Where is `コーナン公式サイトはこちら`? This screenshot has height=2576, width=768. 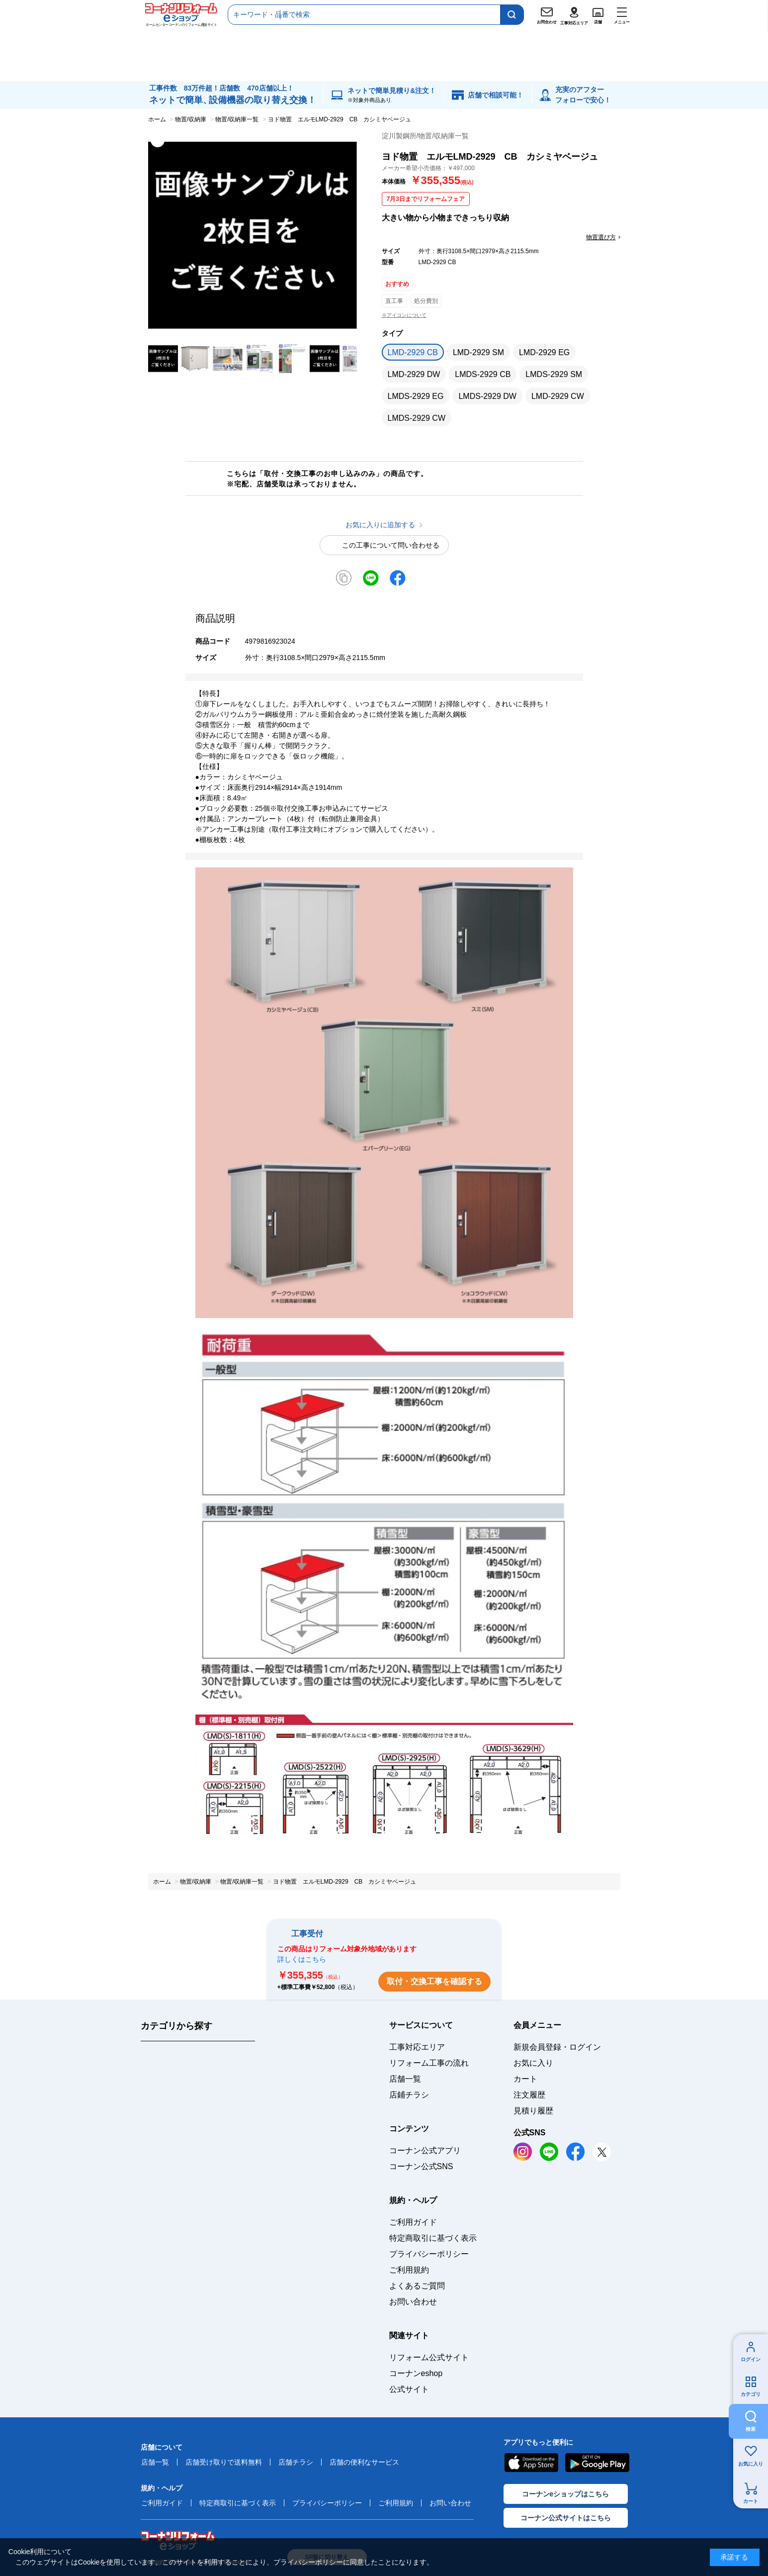 コーナン公式サイトはこちら is located at coordinates (565, 2518).